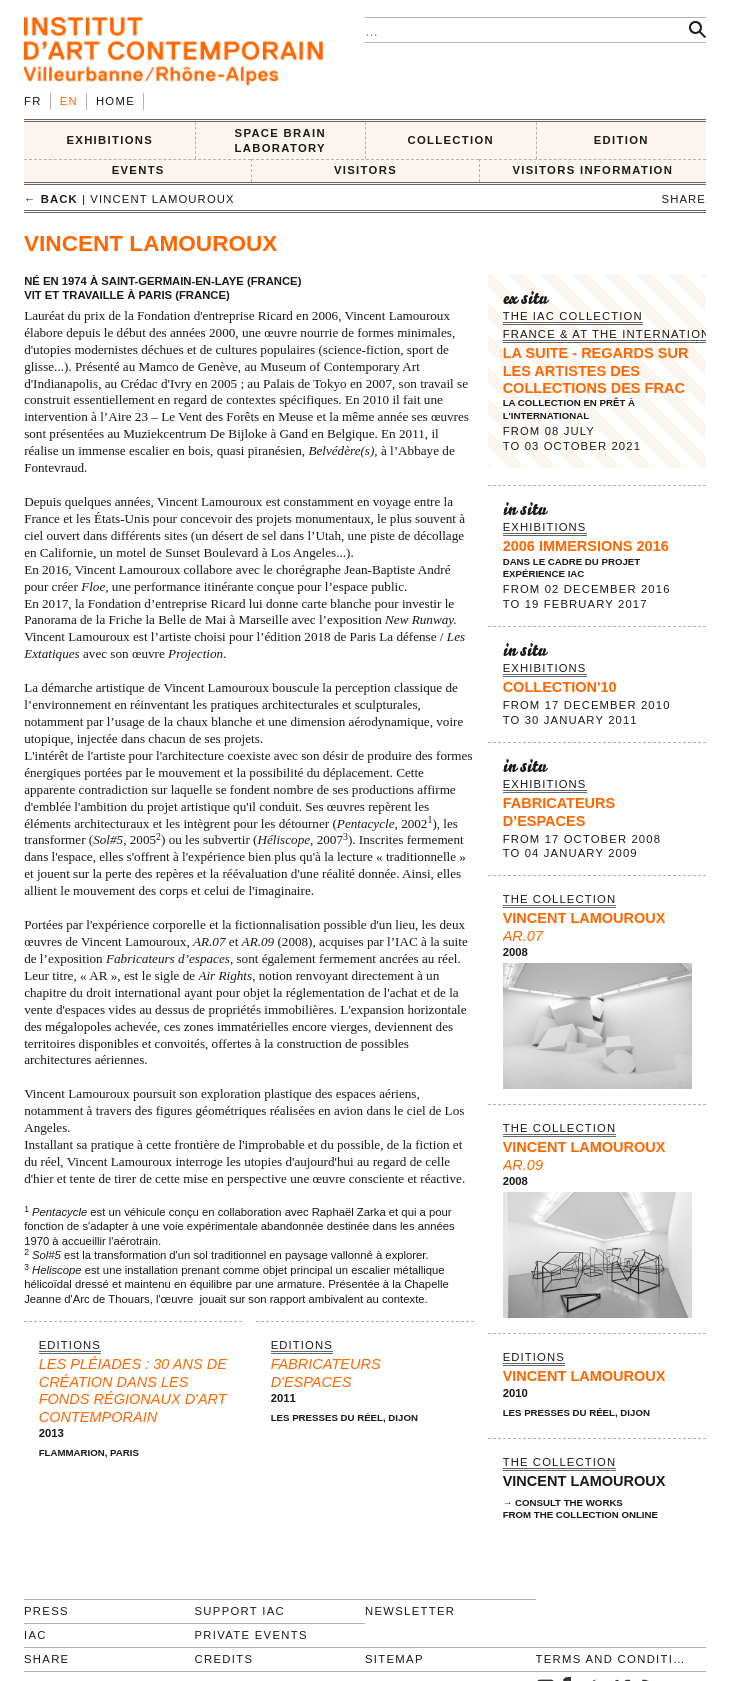 This screenshot has height=1681, width=730. I want to click on VISITORS, so click(365, 170).